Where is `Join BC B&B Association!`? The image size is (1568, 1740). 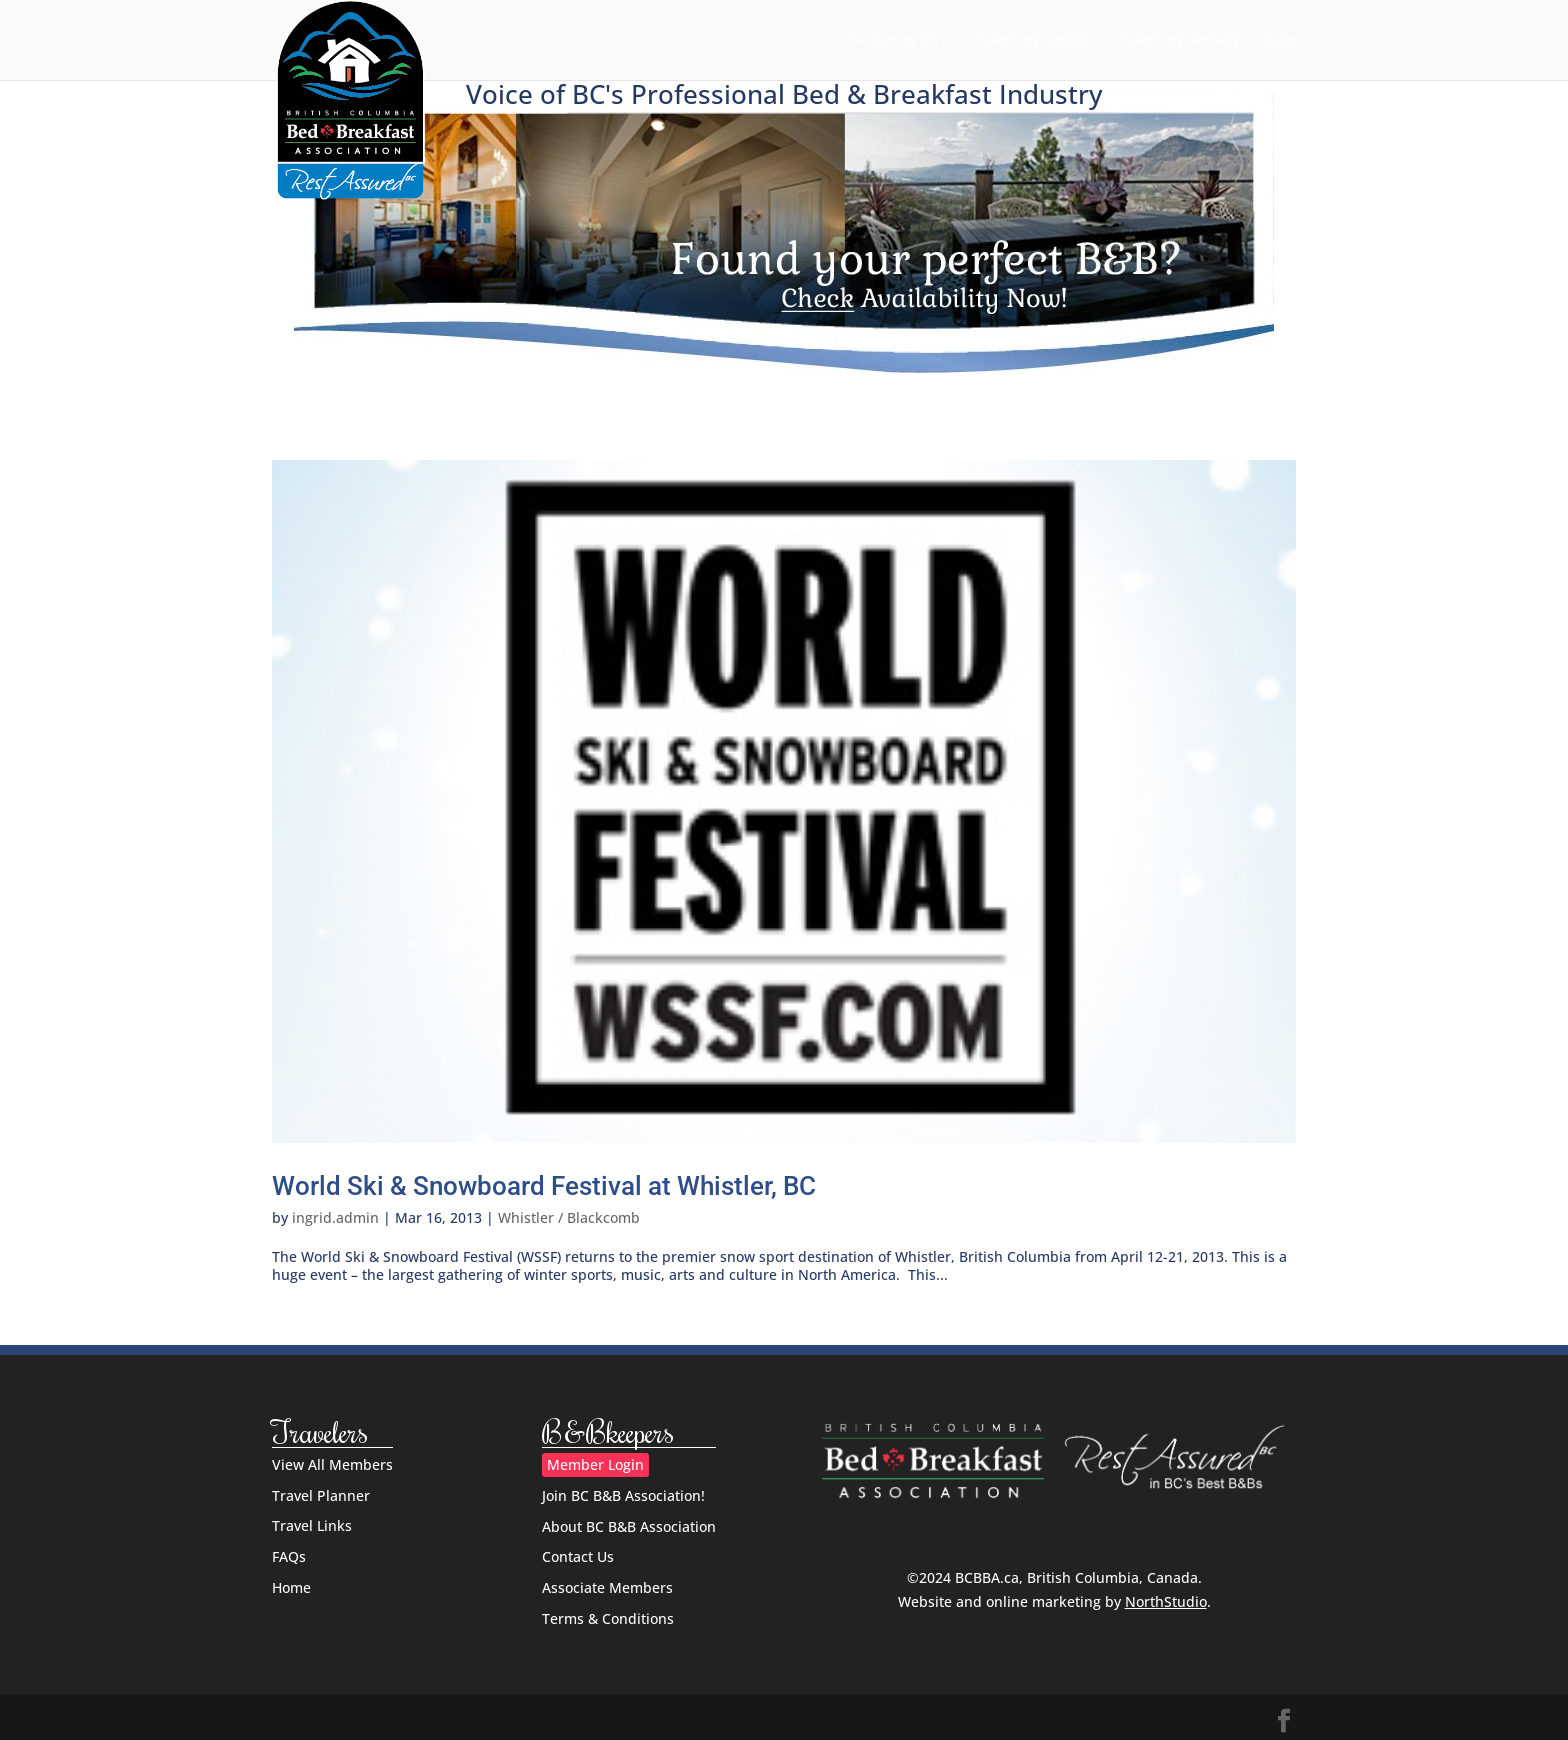 Join BC B&B Association! is located at coordinates (623, 1495).